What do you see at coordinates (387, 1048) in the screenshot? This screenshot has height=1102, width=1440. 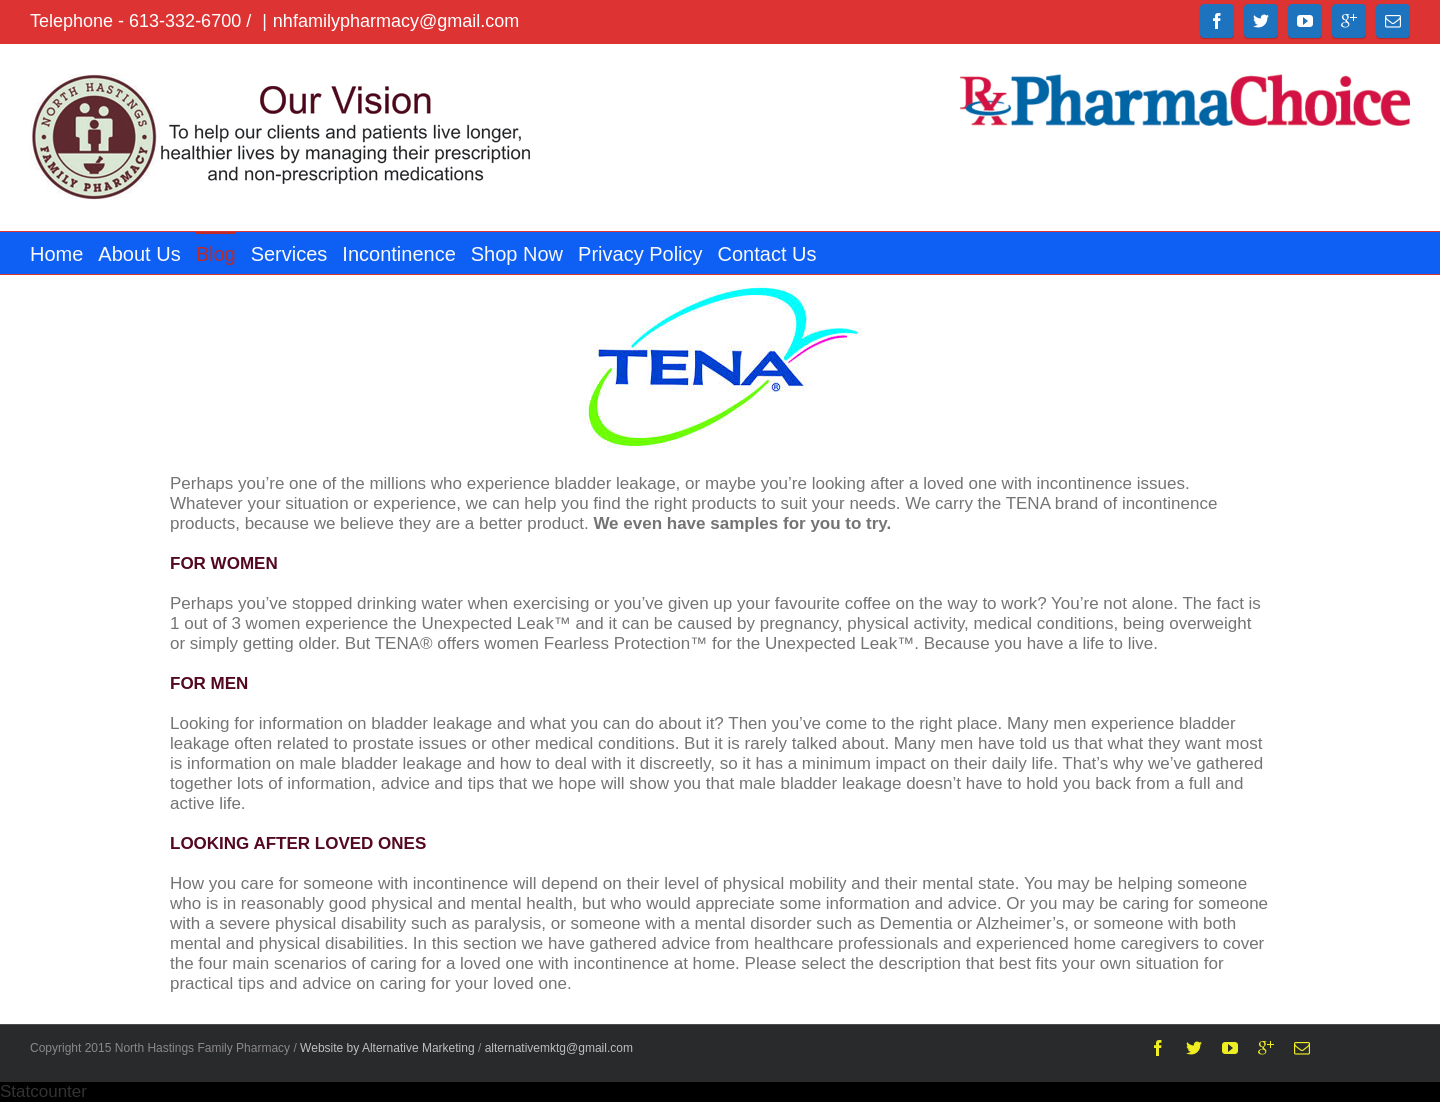 I see `Website by Alternative Marketing` at bounding box center [387, 1048].